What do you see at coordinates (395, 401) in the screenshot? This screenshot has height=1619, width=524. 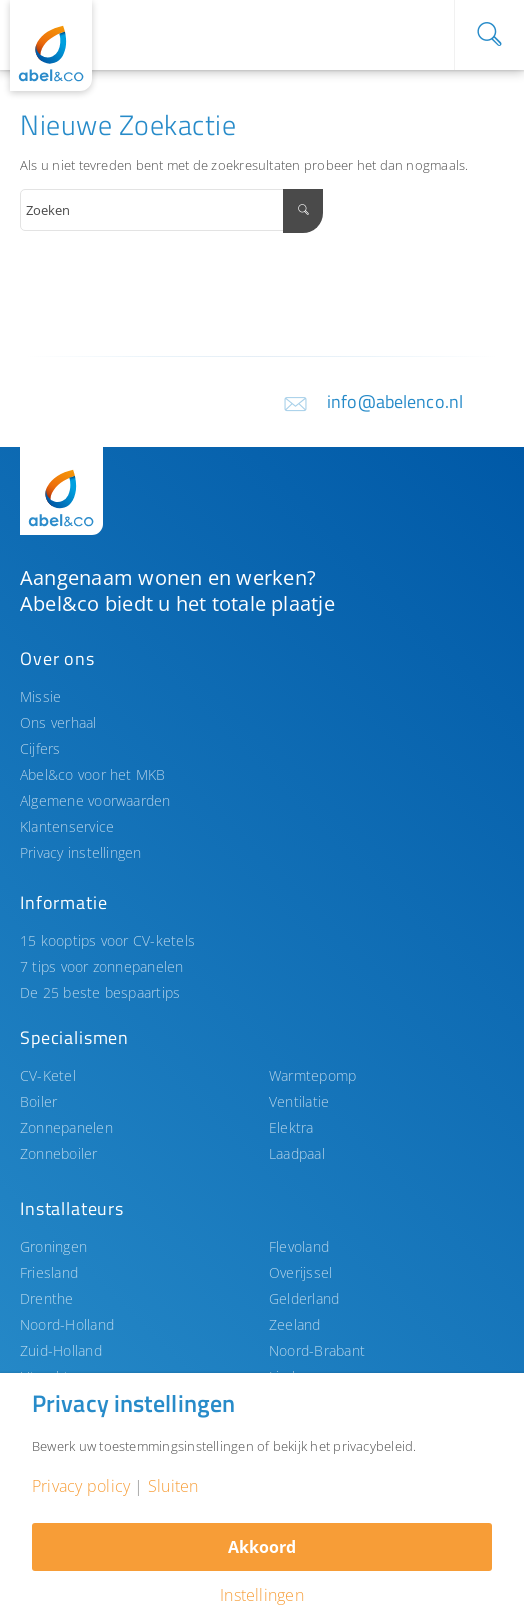 I see `info@abelenco.nl` at bounding box center [395, 401].